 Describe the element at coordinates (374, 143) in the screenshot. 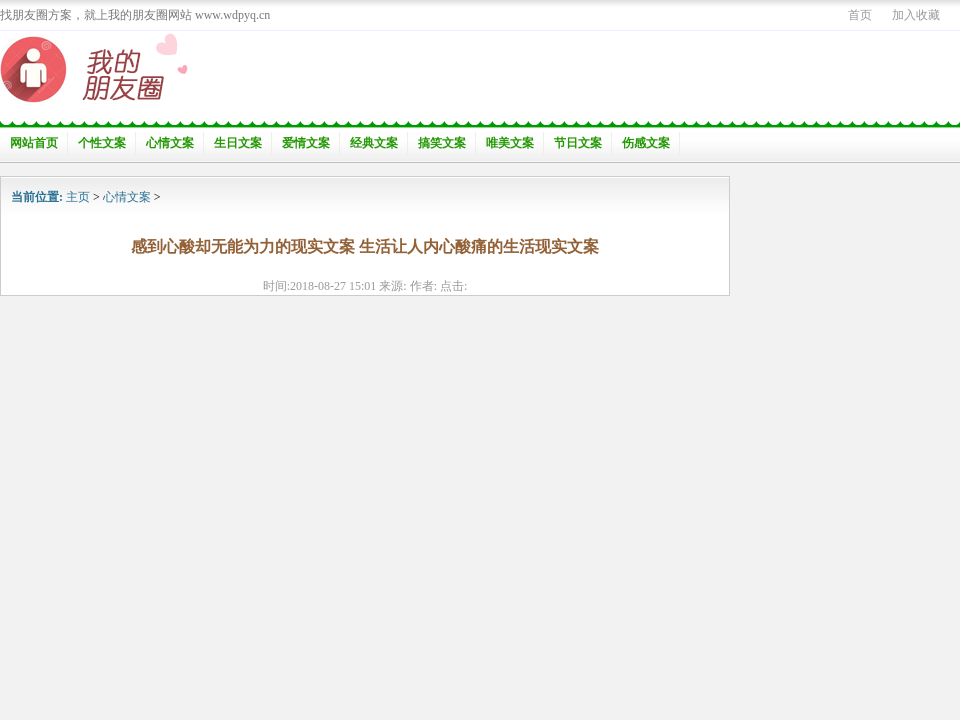

I see `经典文案` at that location.